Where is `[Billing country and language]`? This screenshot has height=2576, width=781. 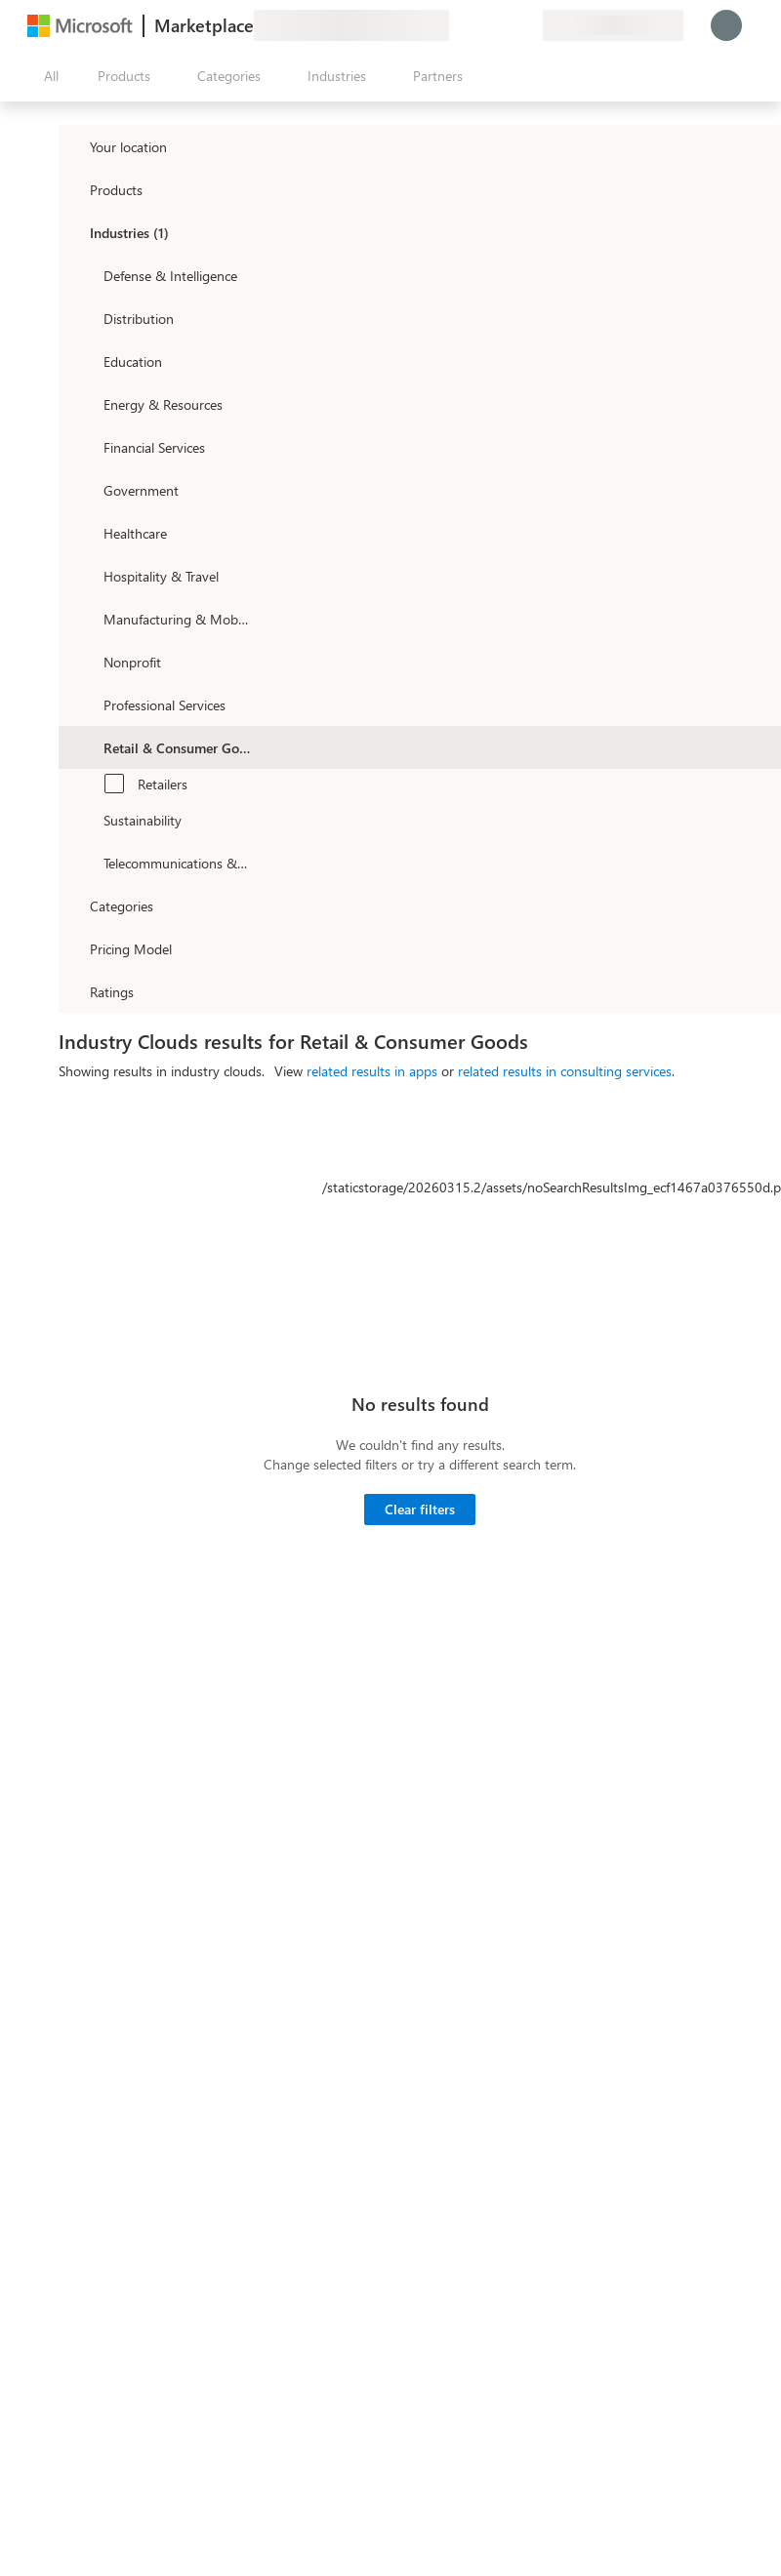 [Billing country and language] is located at coordinates (613, 25).